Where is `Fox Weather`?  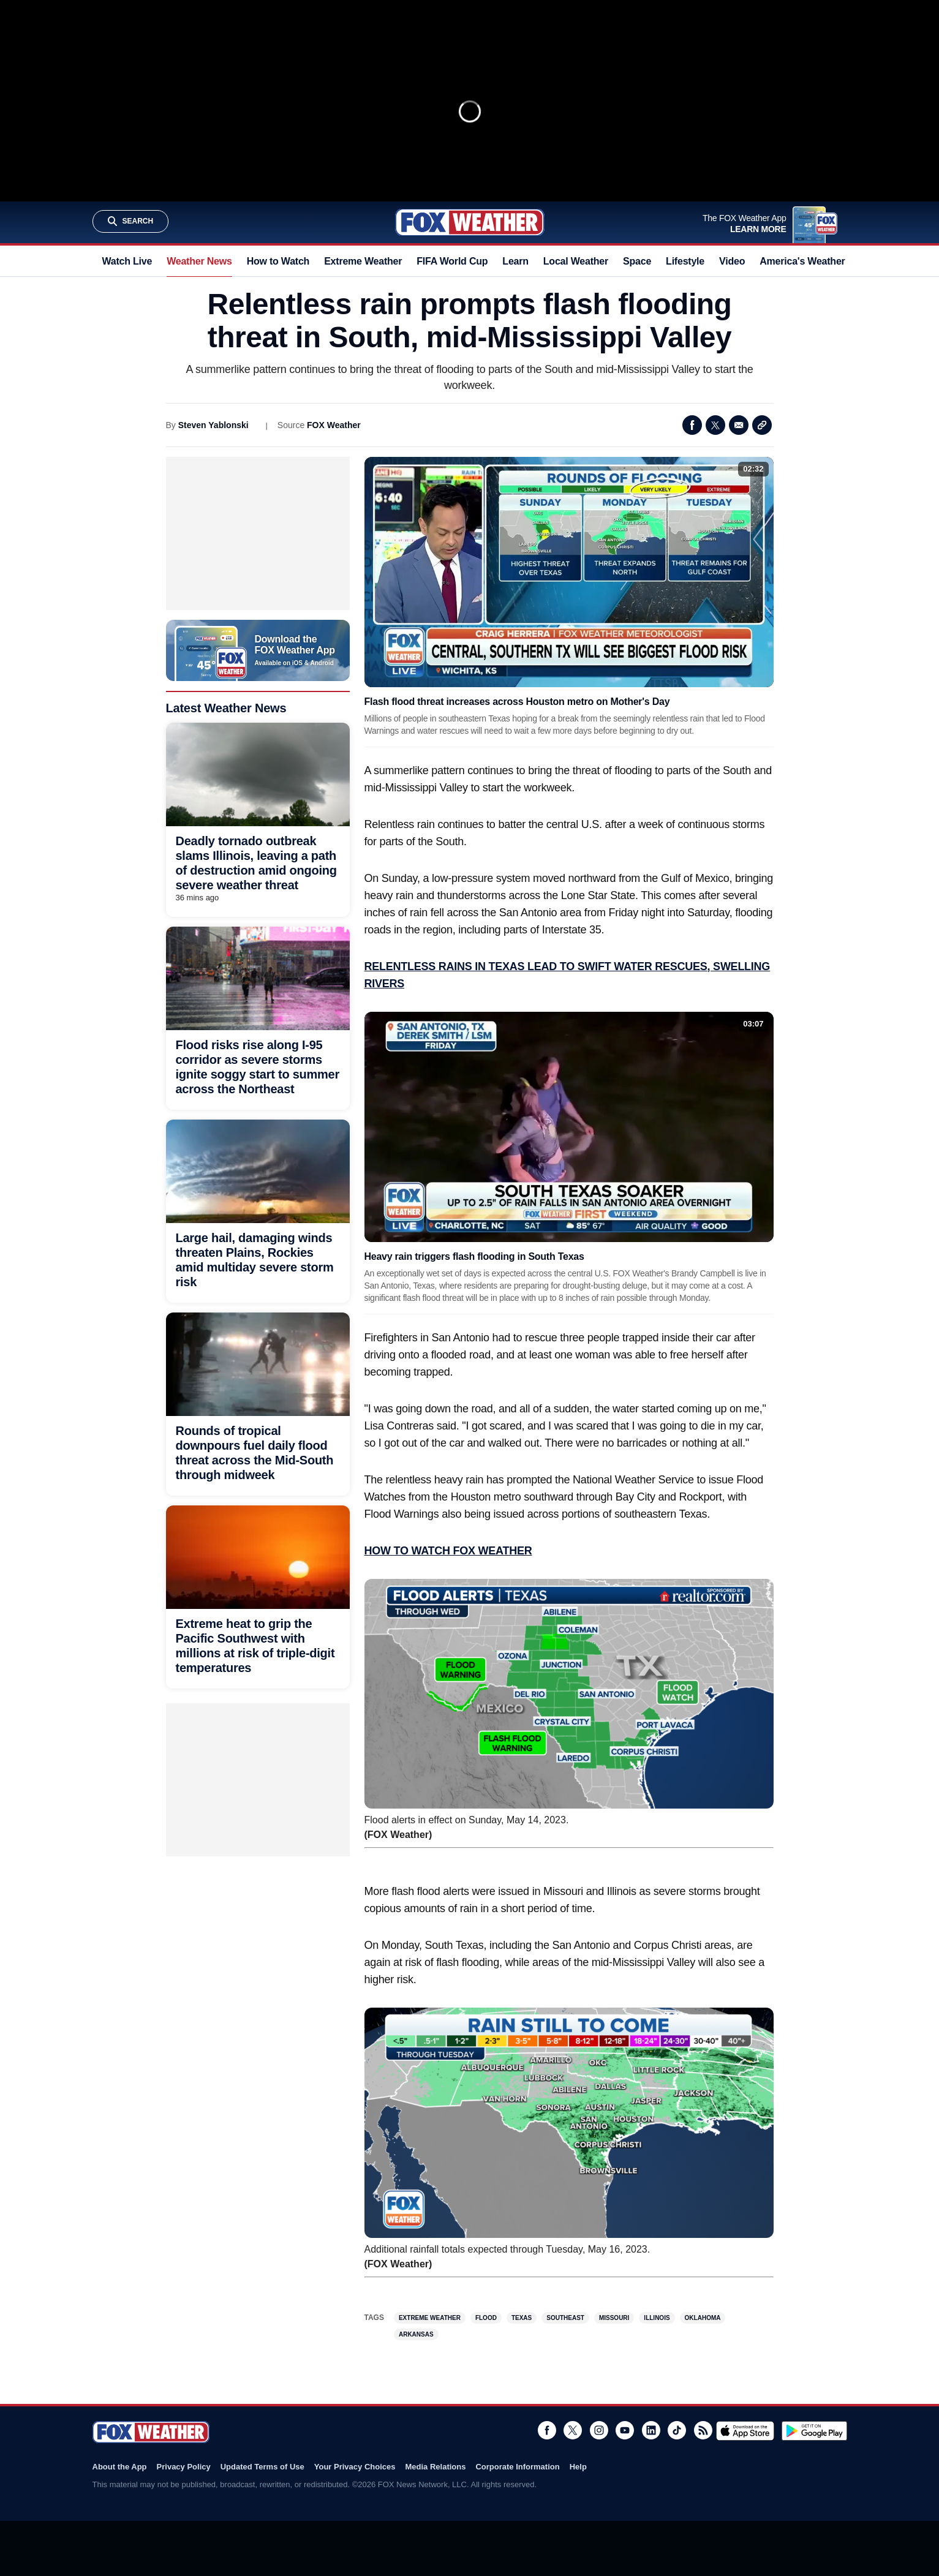
Fox Weather is located at coordinates (470, 222).